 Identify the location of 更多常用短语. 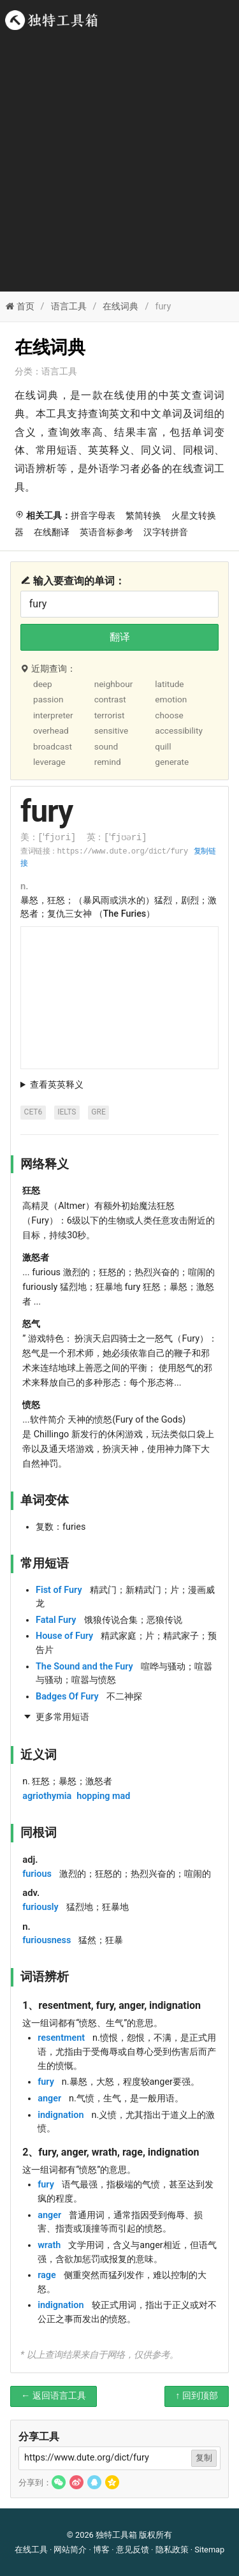
(62, 1717).